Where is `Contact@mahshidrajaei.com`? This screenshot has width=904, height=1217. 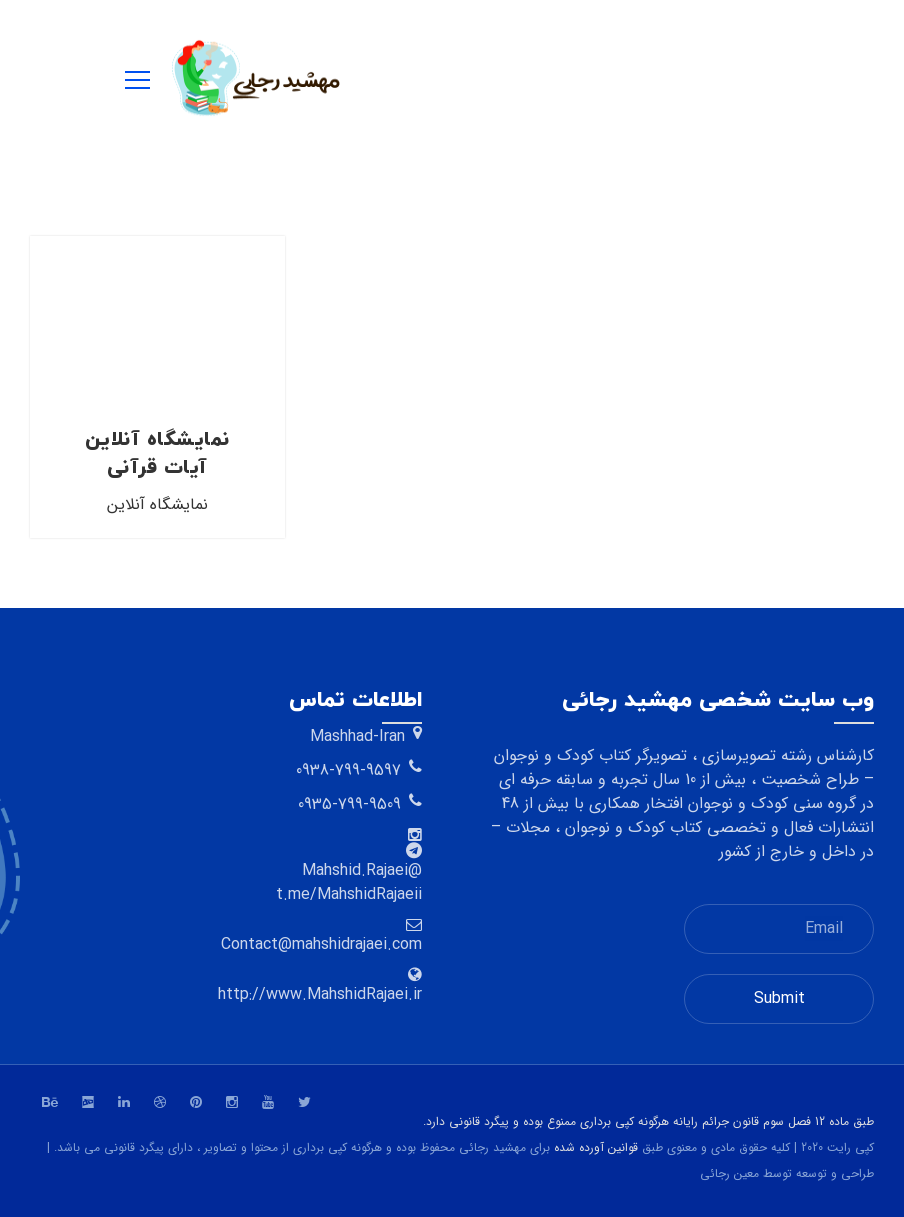 Contact@mahshidrajaei.com is located at coordinates (321, 945).